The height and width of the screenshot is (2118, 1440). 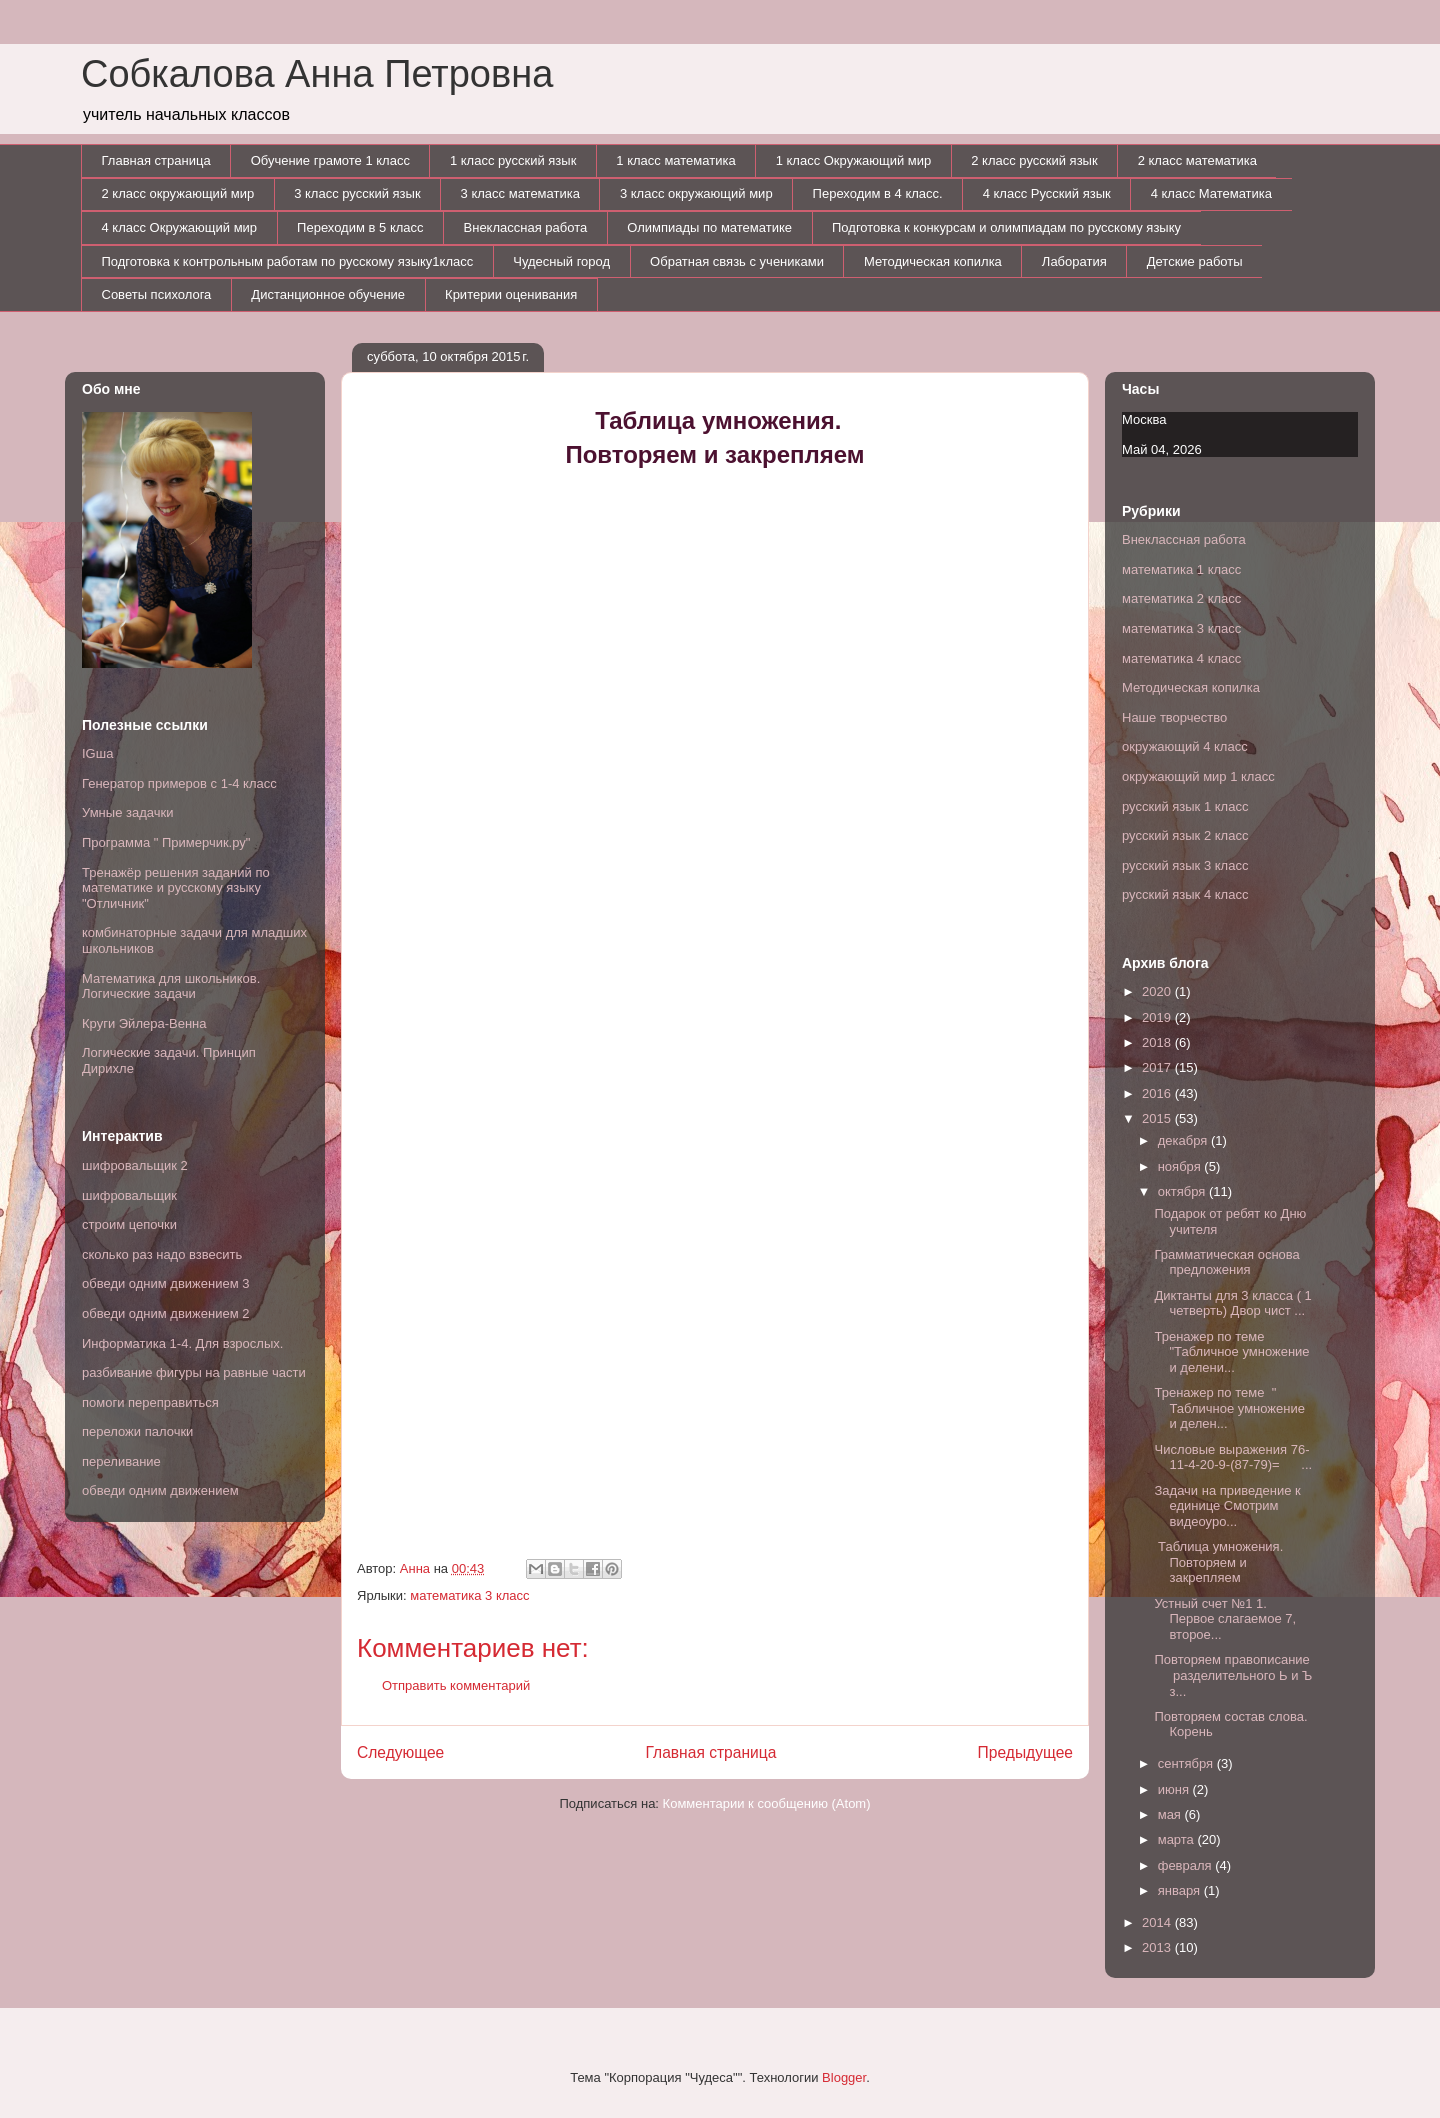 What do you see at coordinates (330, 160) in the screenshot?
I see `Обучение грамоте 1 класс` at bounding box center [330, 160].